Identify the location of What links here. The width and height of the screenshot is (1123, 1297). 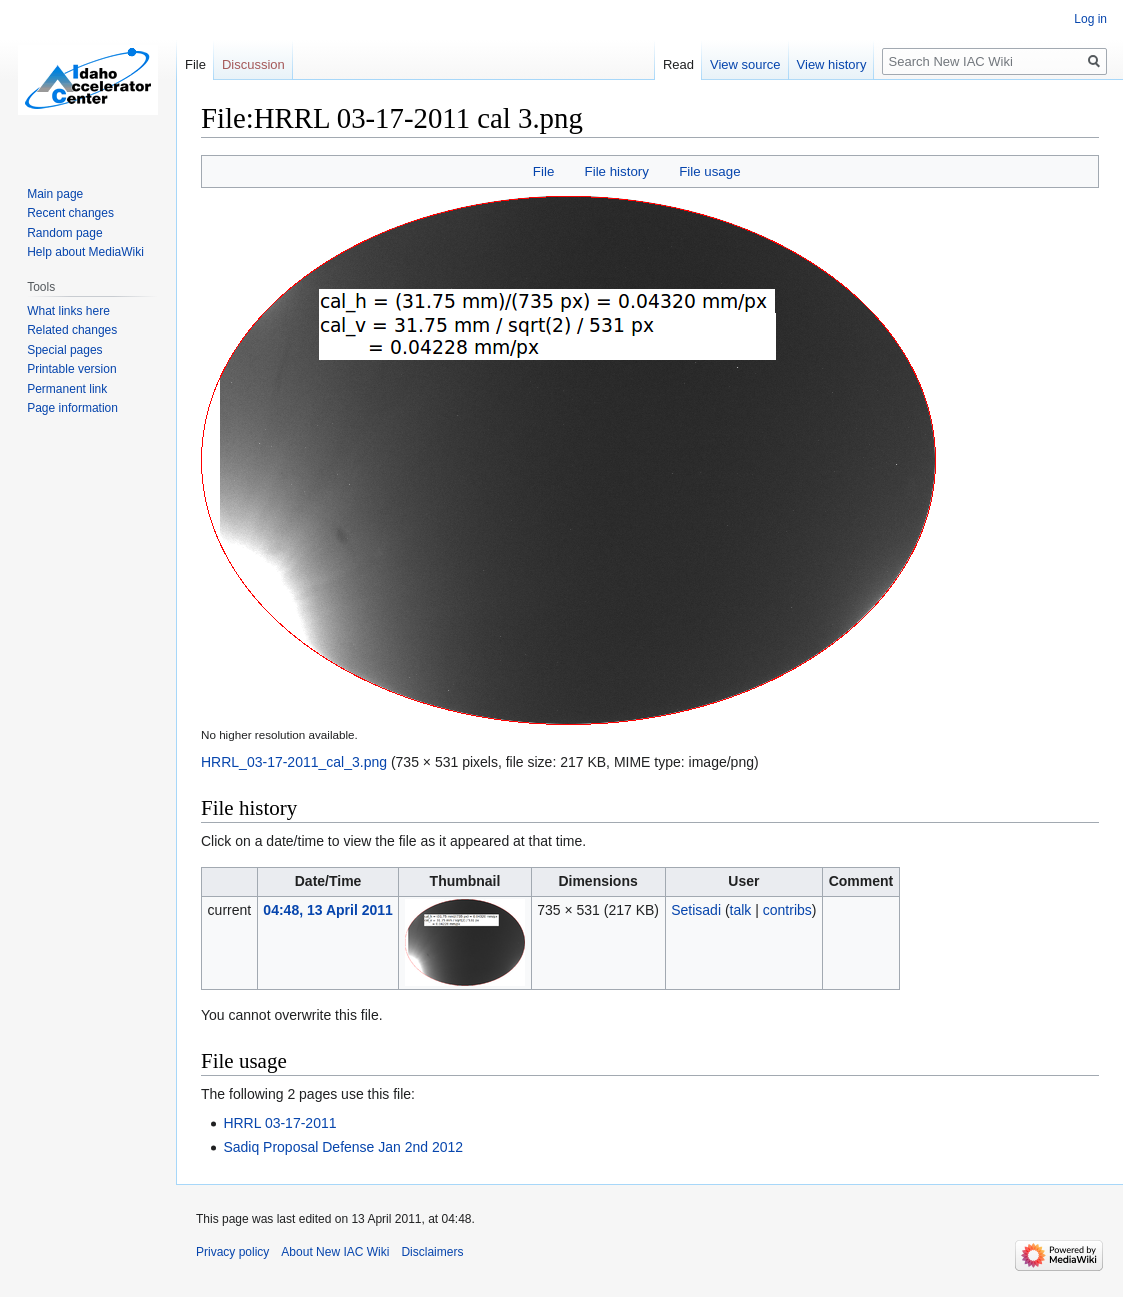
(68, 311).